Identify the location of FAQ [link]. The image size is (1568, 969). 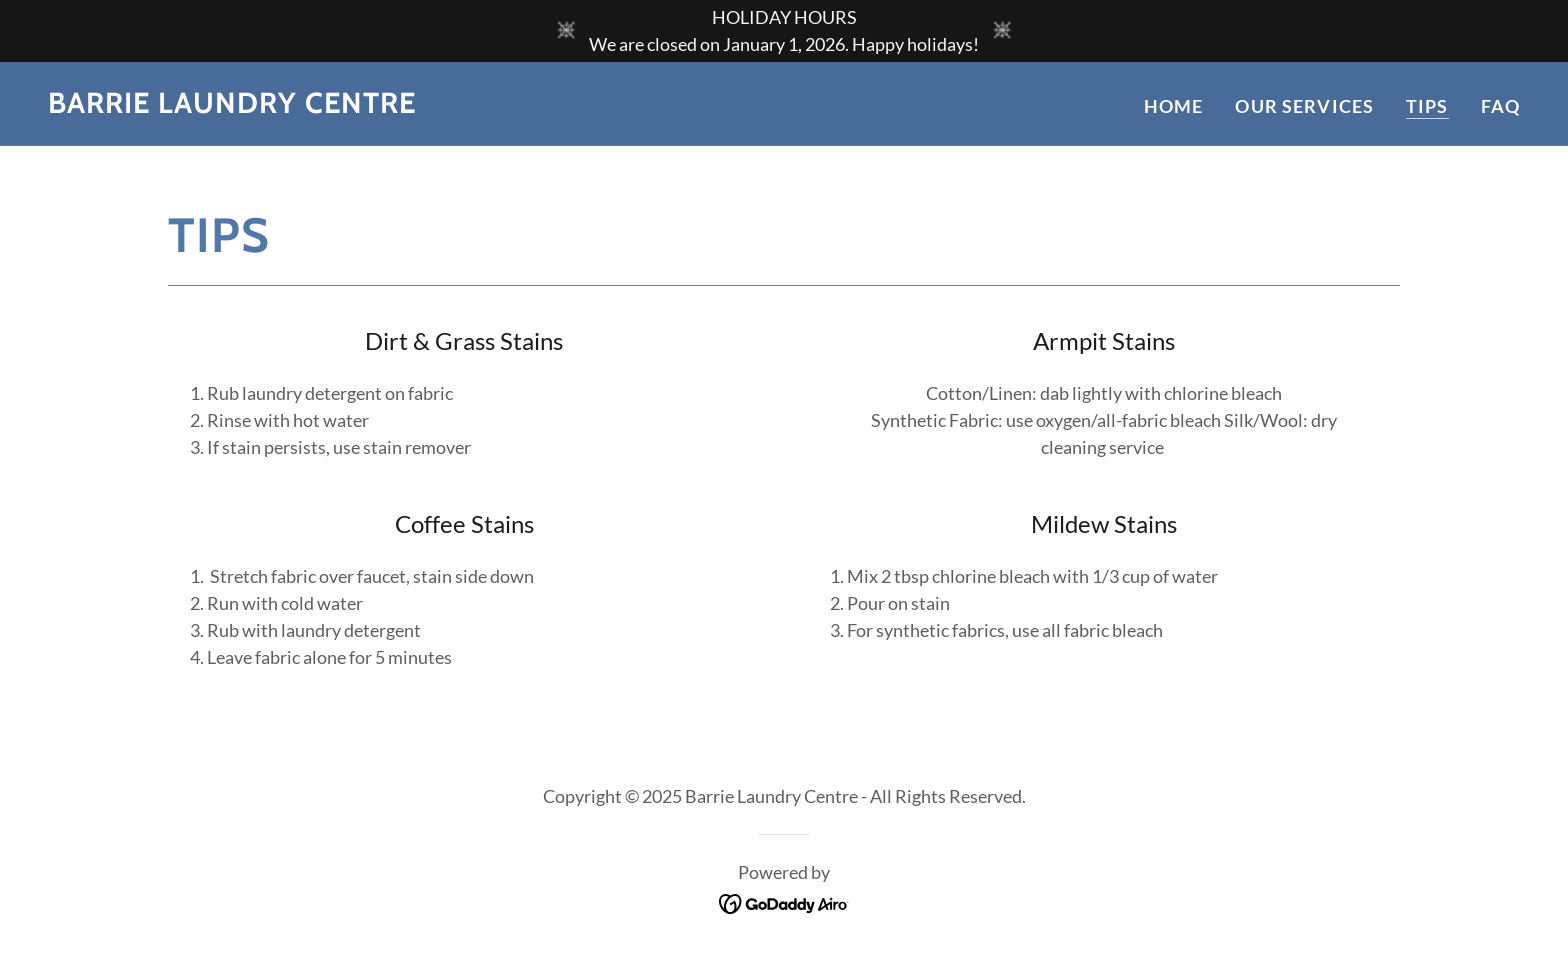
(1500, 106).